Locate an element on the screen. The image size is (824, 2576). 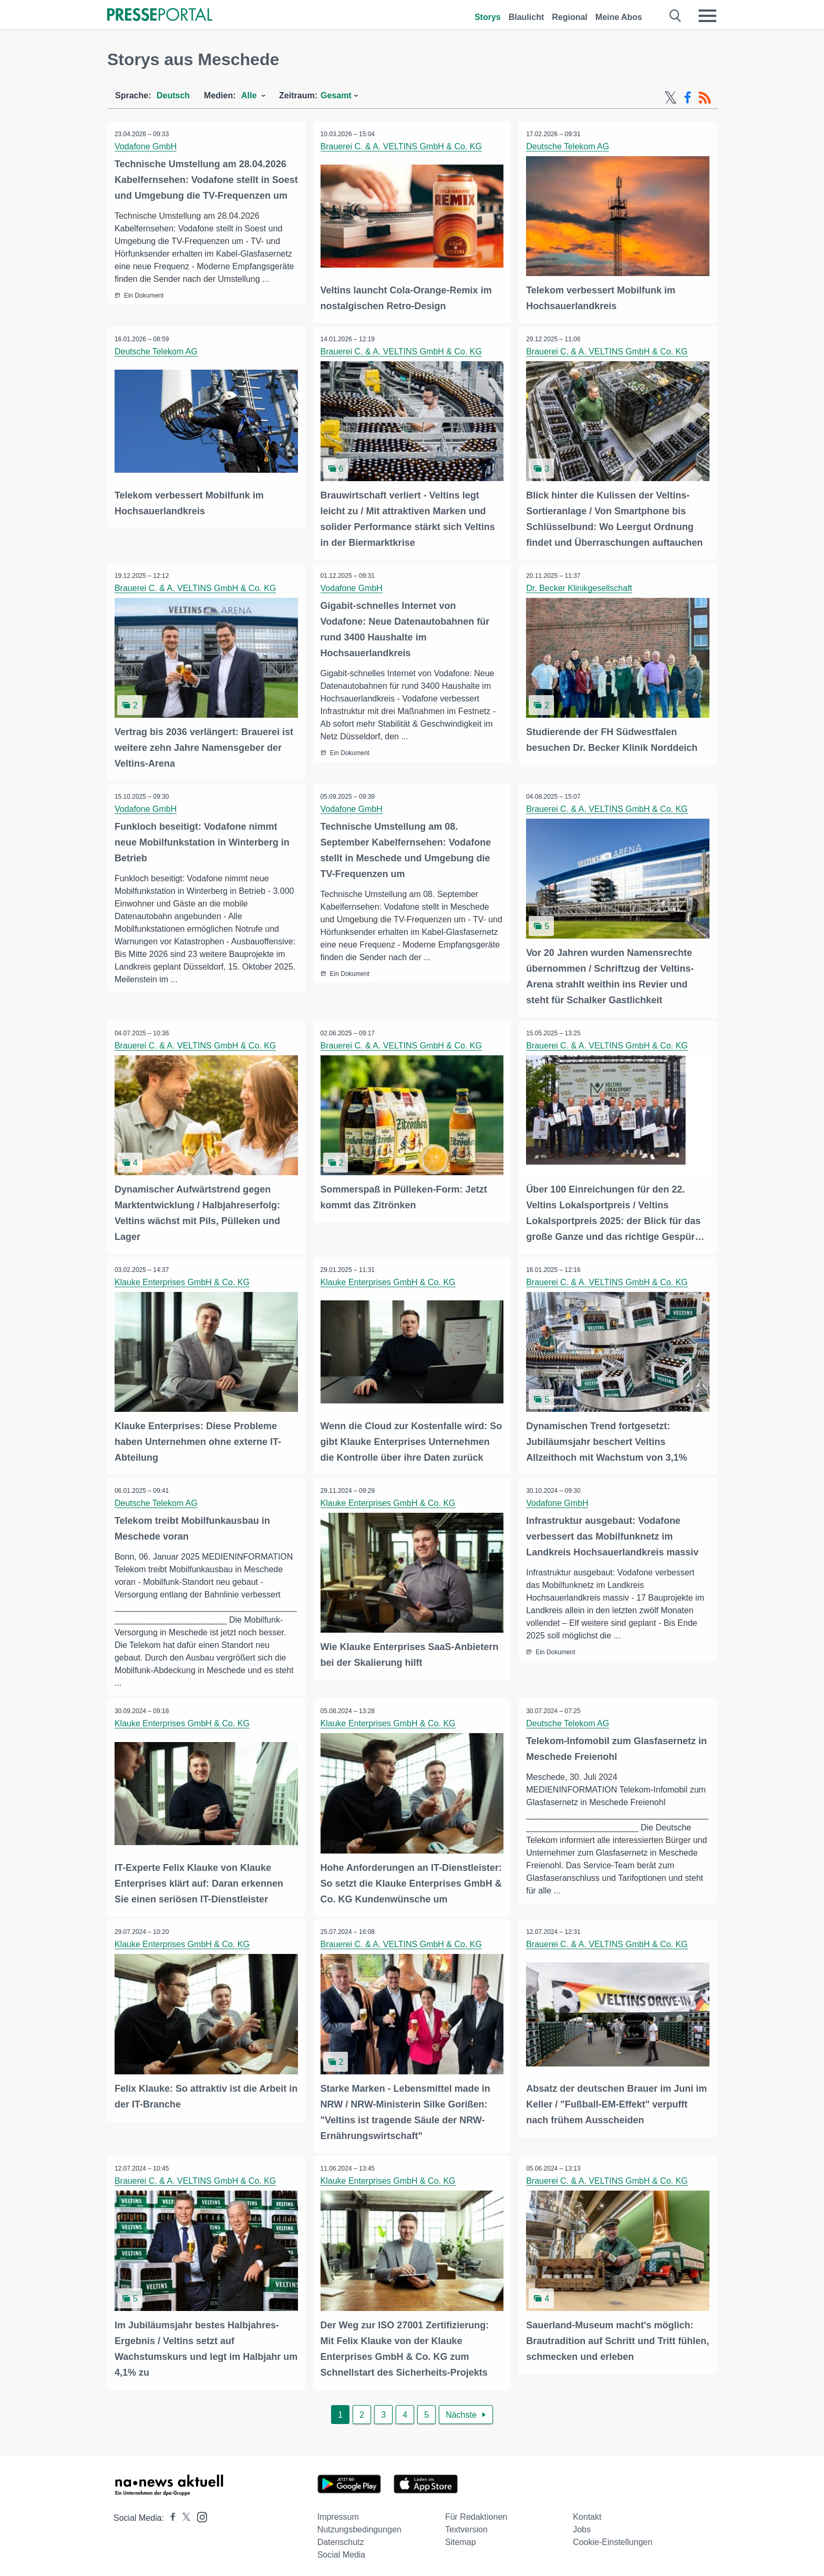
Datenschutz is located at coordinates (340, 2537).